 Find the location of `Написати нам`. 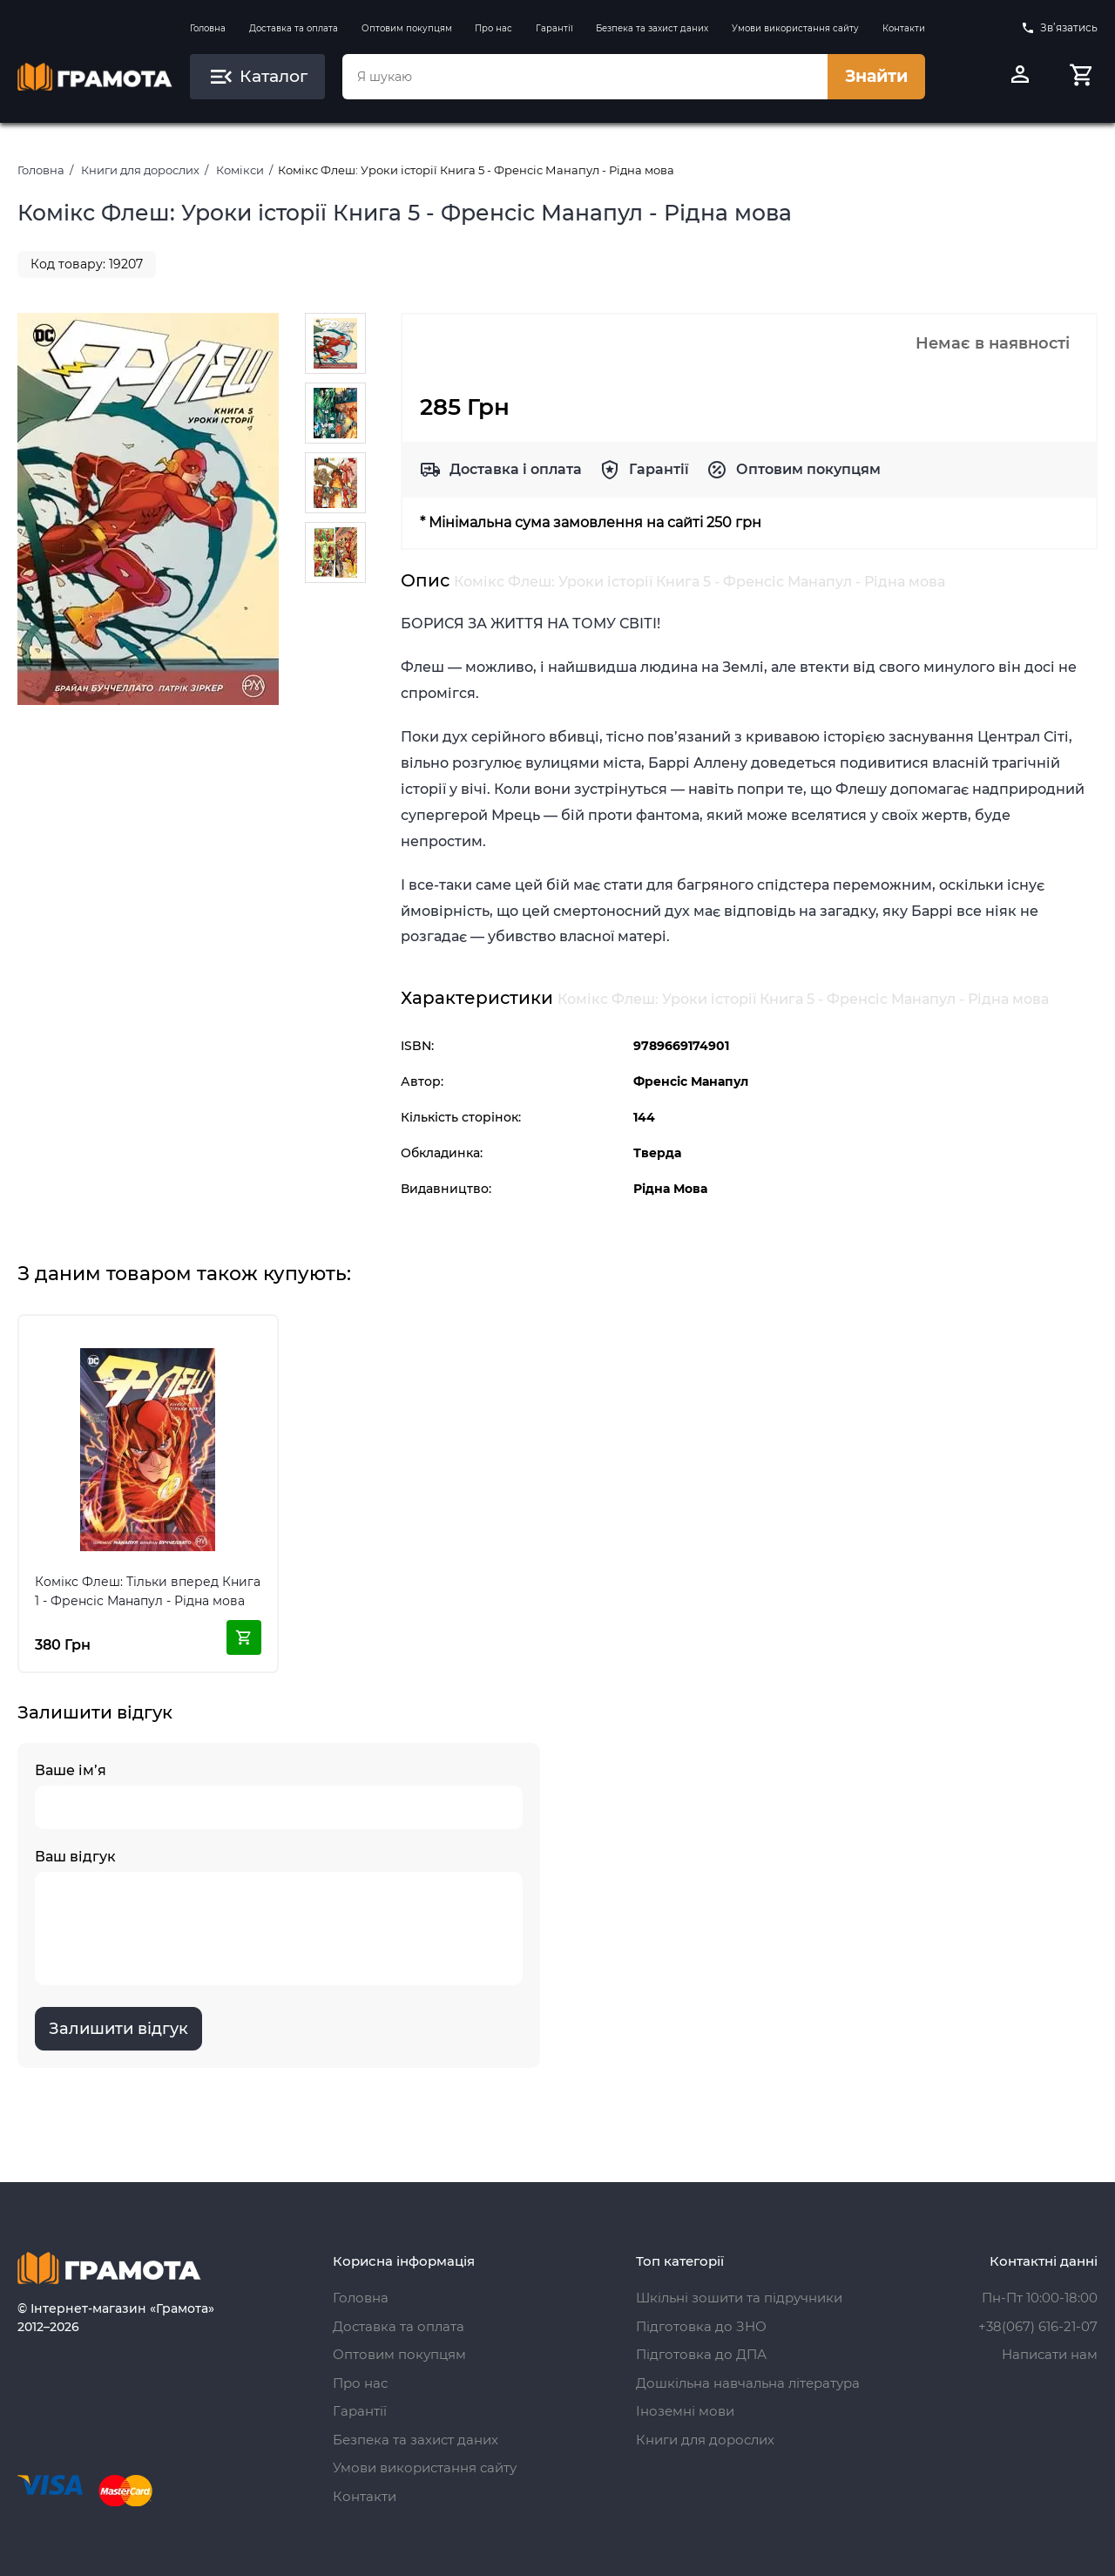

Написати нам is located at coordinates (1050, 2354).